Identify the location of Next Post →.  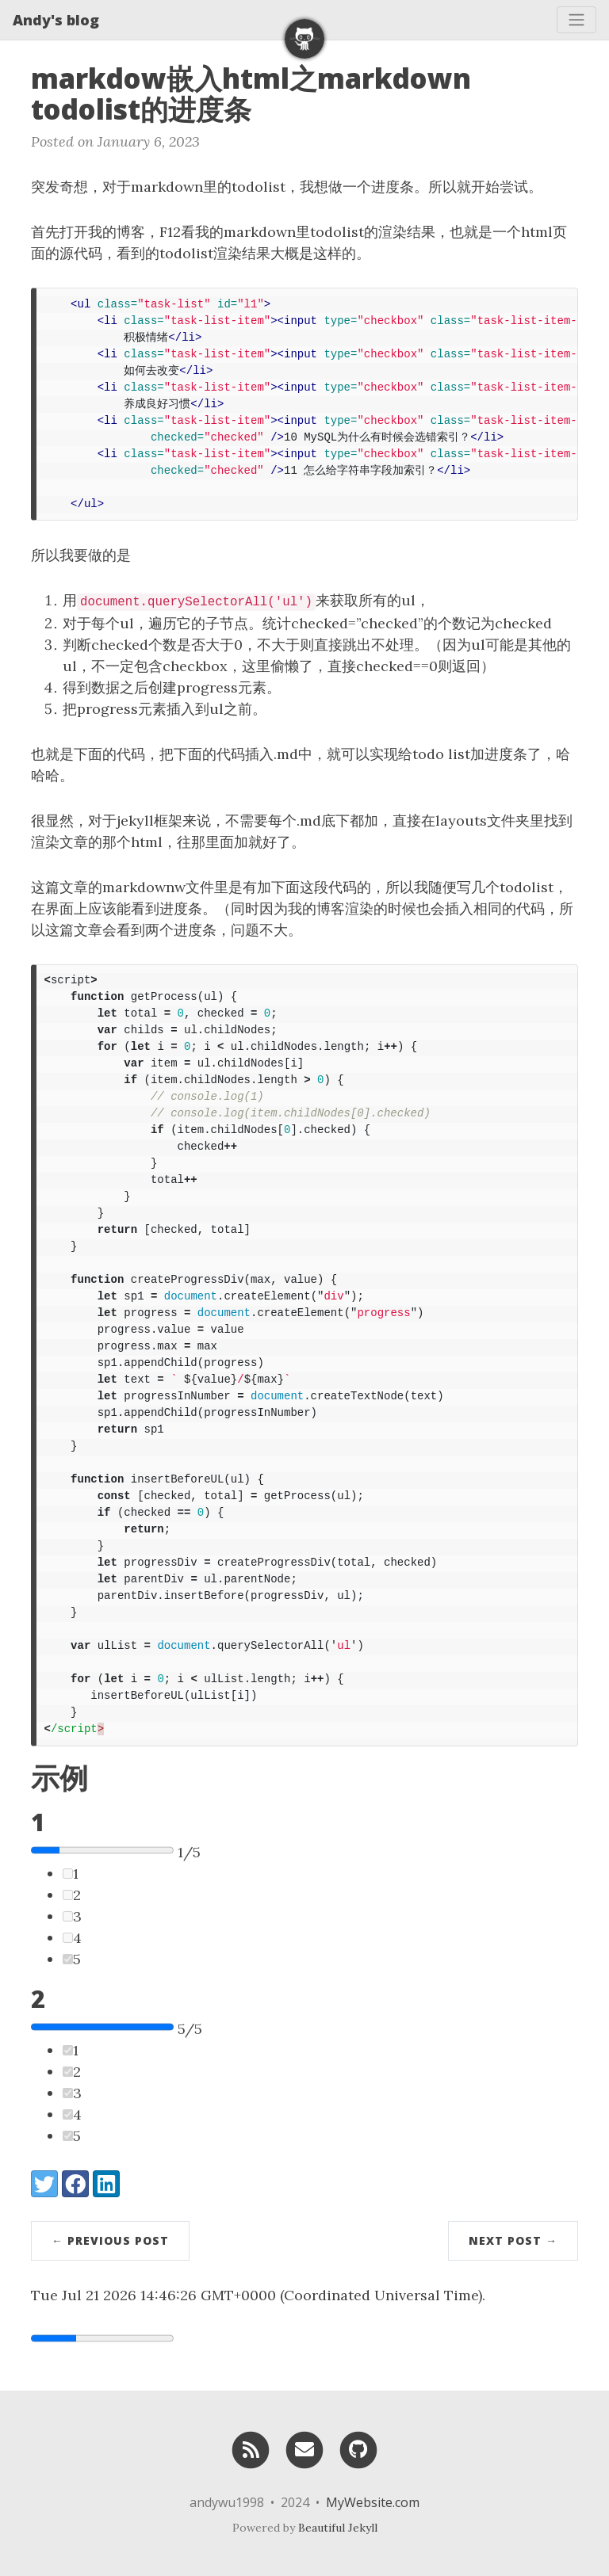
(513, 2240).